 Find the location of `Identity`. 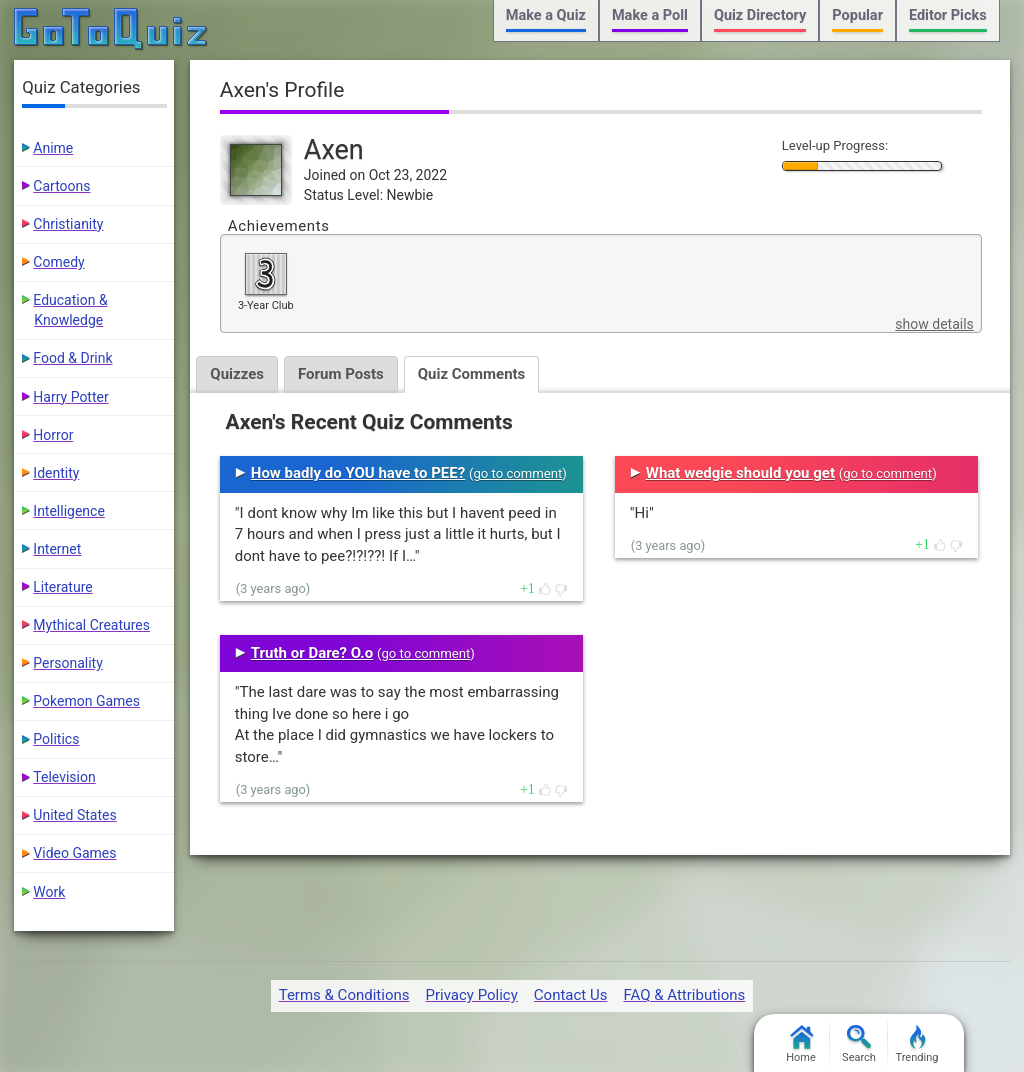

Identity is located at coordinates (56, 473).